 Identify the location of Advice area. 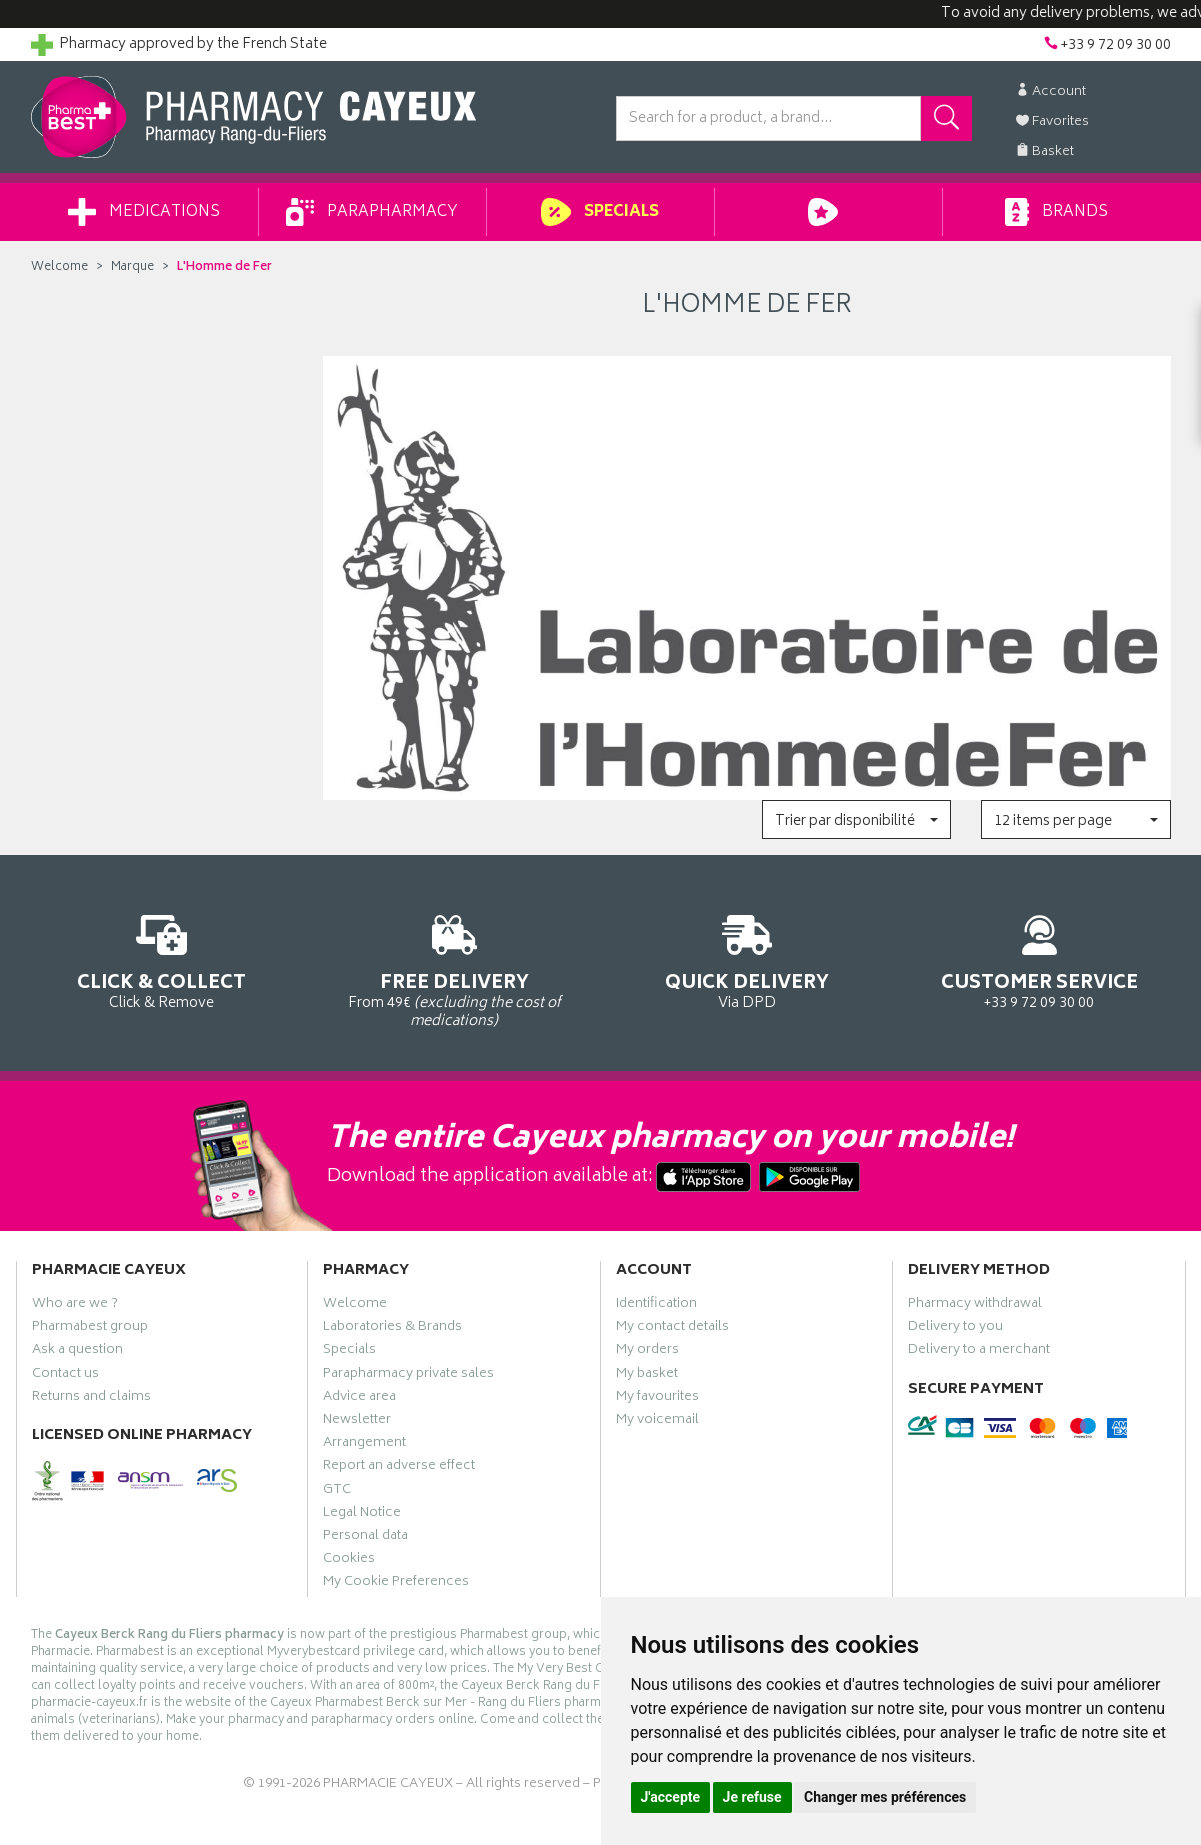
(359, 1399).